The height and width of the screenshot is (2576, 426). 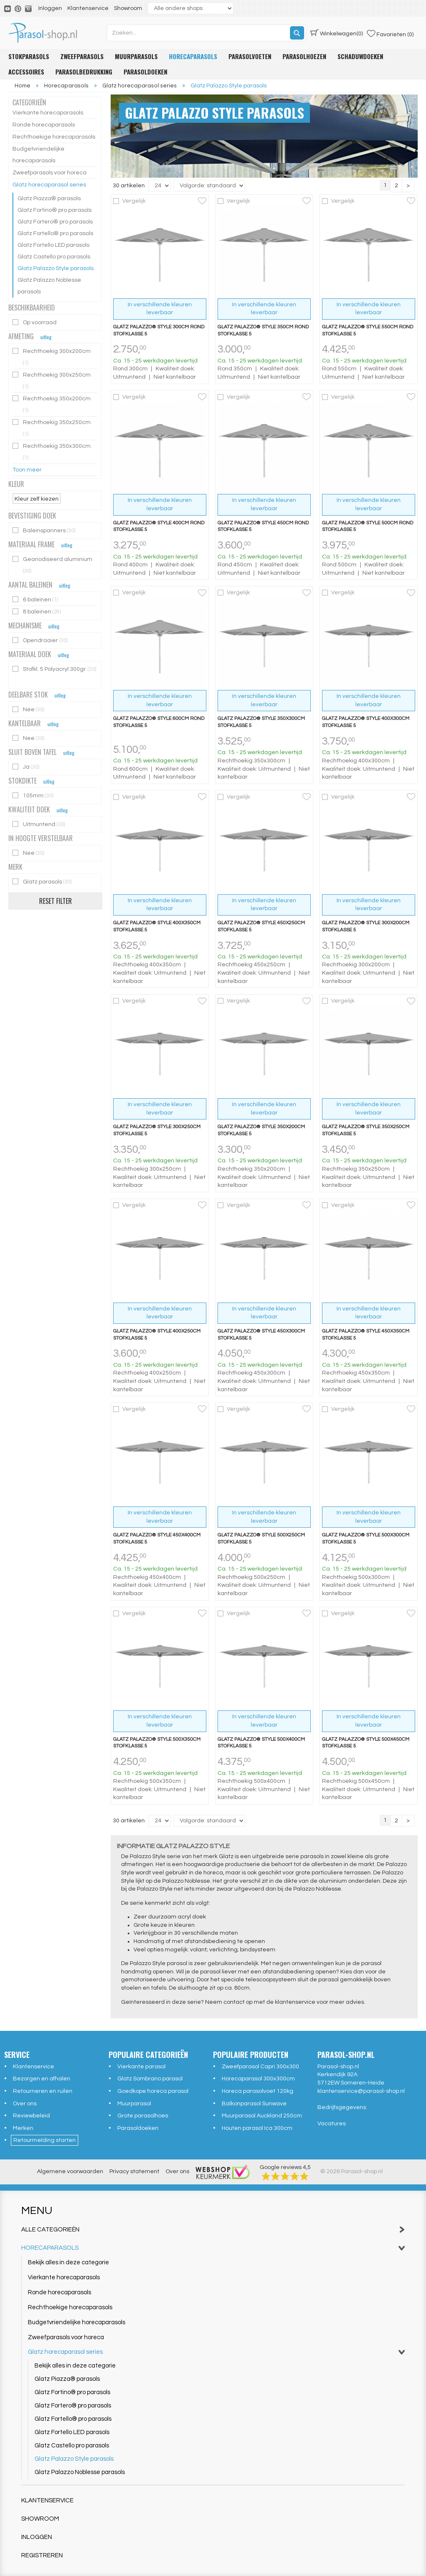 What do you see at coordinates (39, 824) in the screenshot?
I see `Uitmuntend` at bounding box center [39, 824].